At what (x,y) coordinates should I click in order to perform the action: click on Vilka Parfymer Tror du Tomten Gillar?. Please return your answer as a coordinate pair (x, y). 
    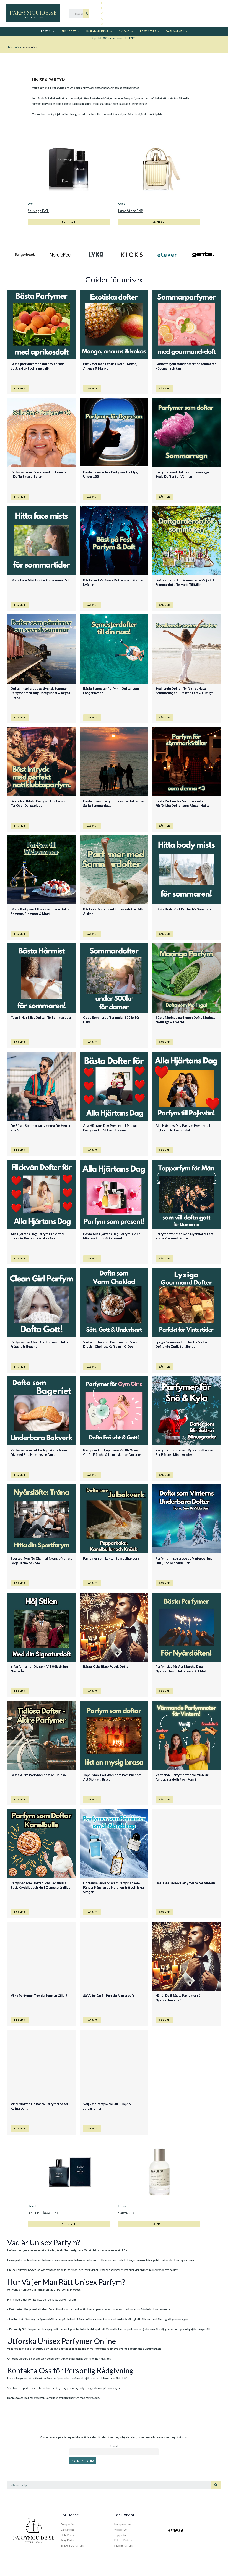
    Looking at the image, I should click on (41, 1982).